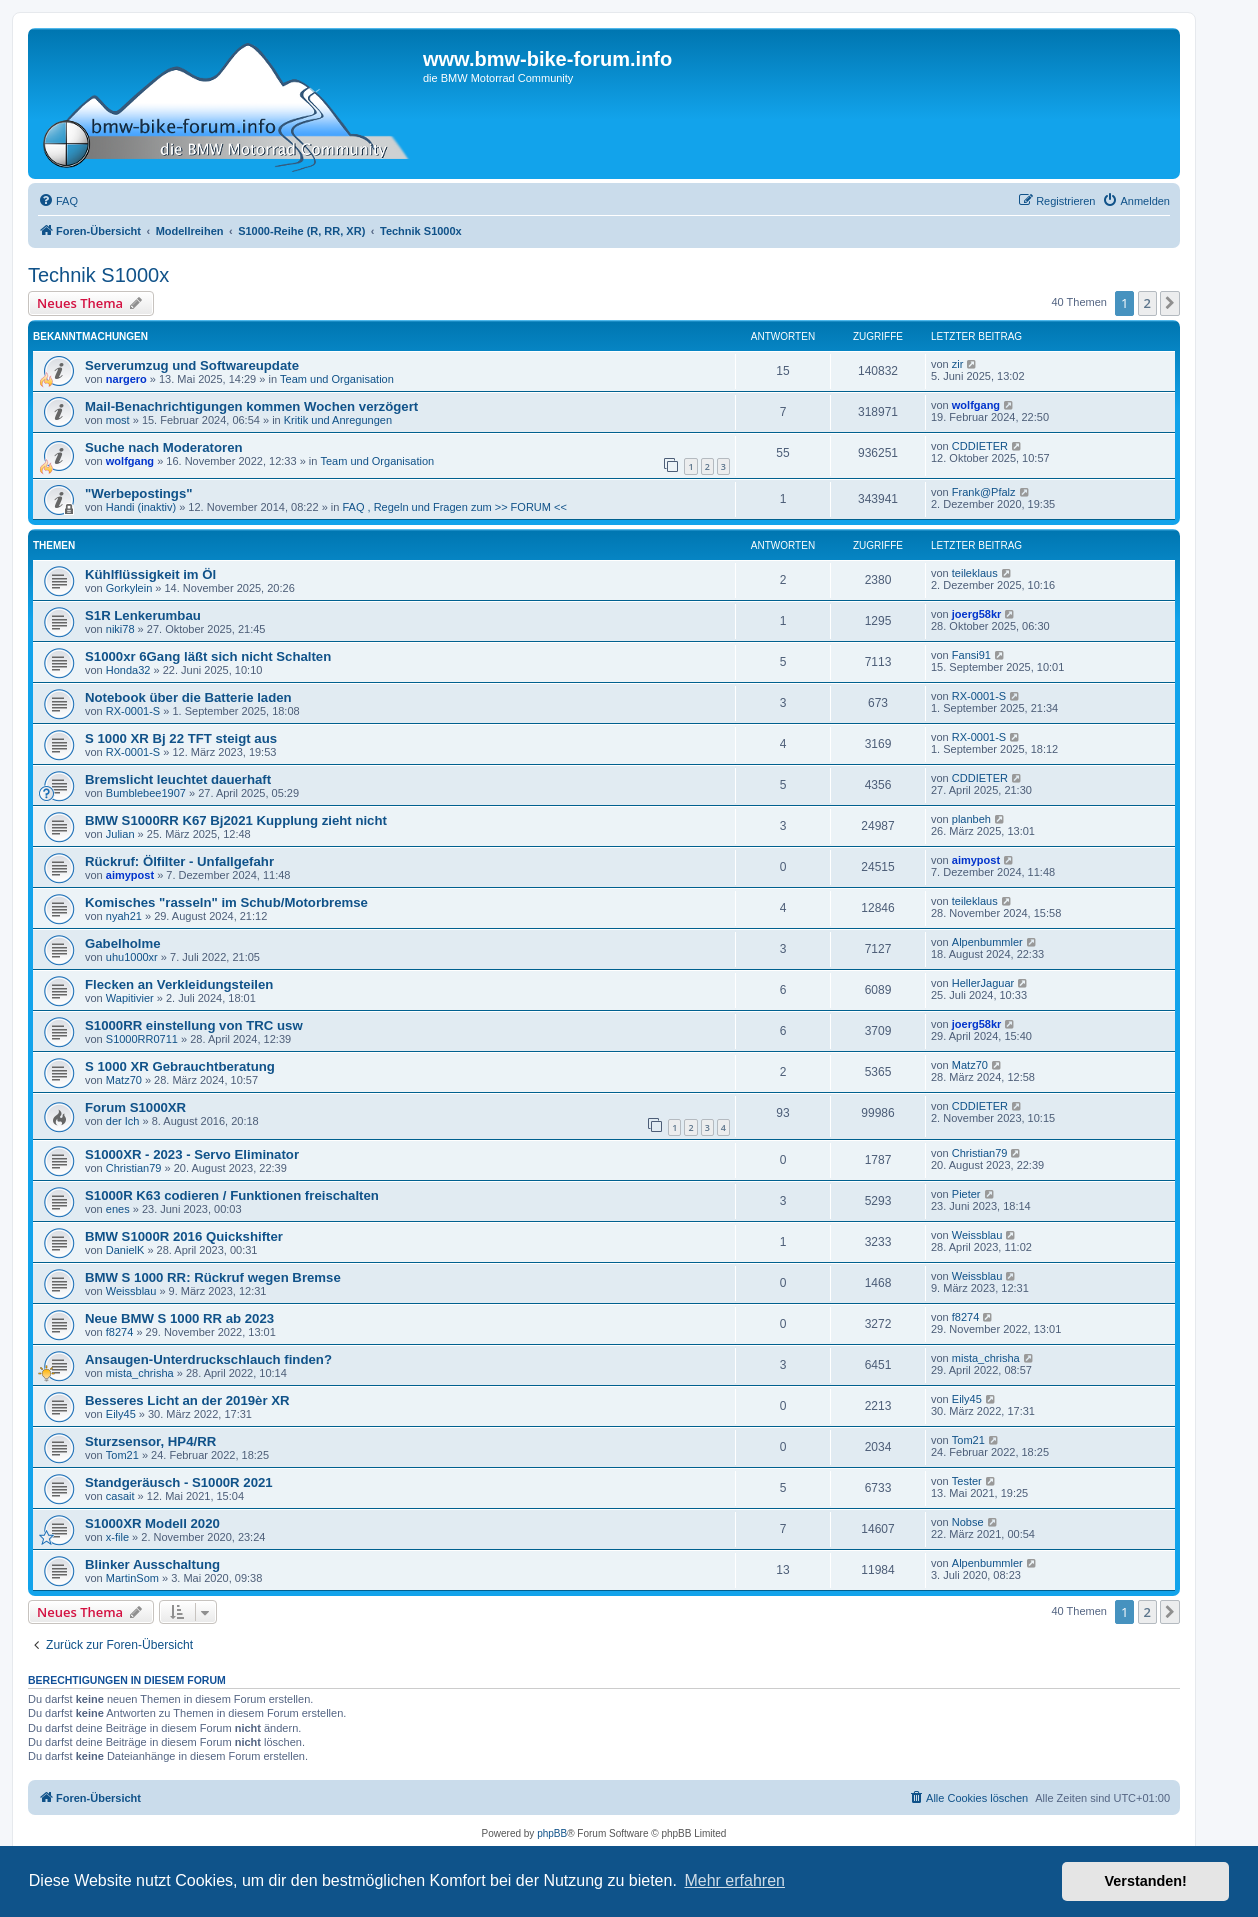  I want to click on most, so click(118, 420).